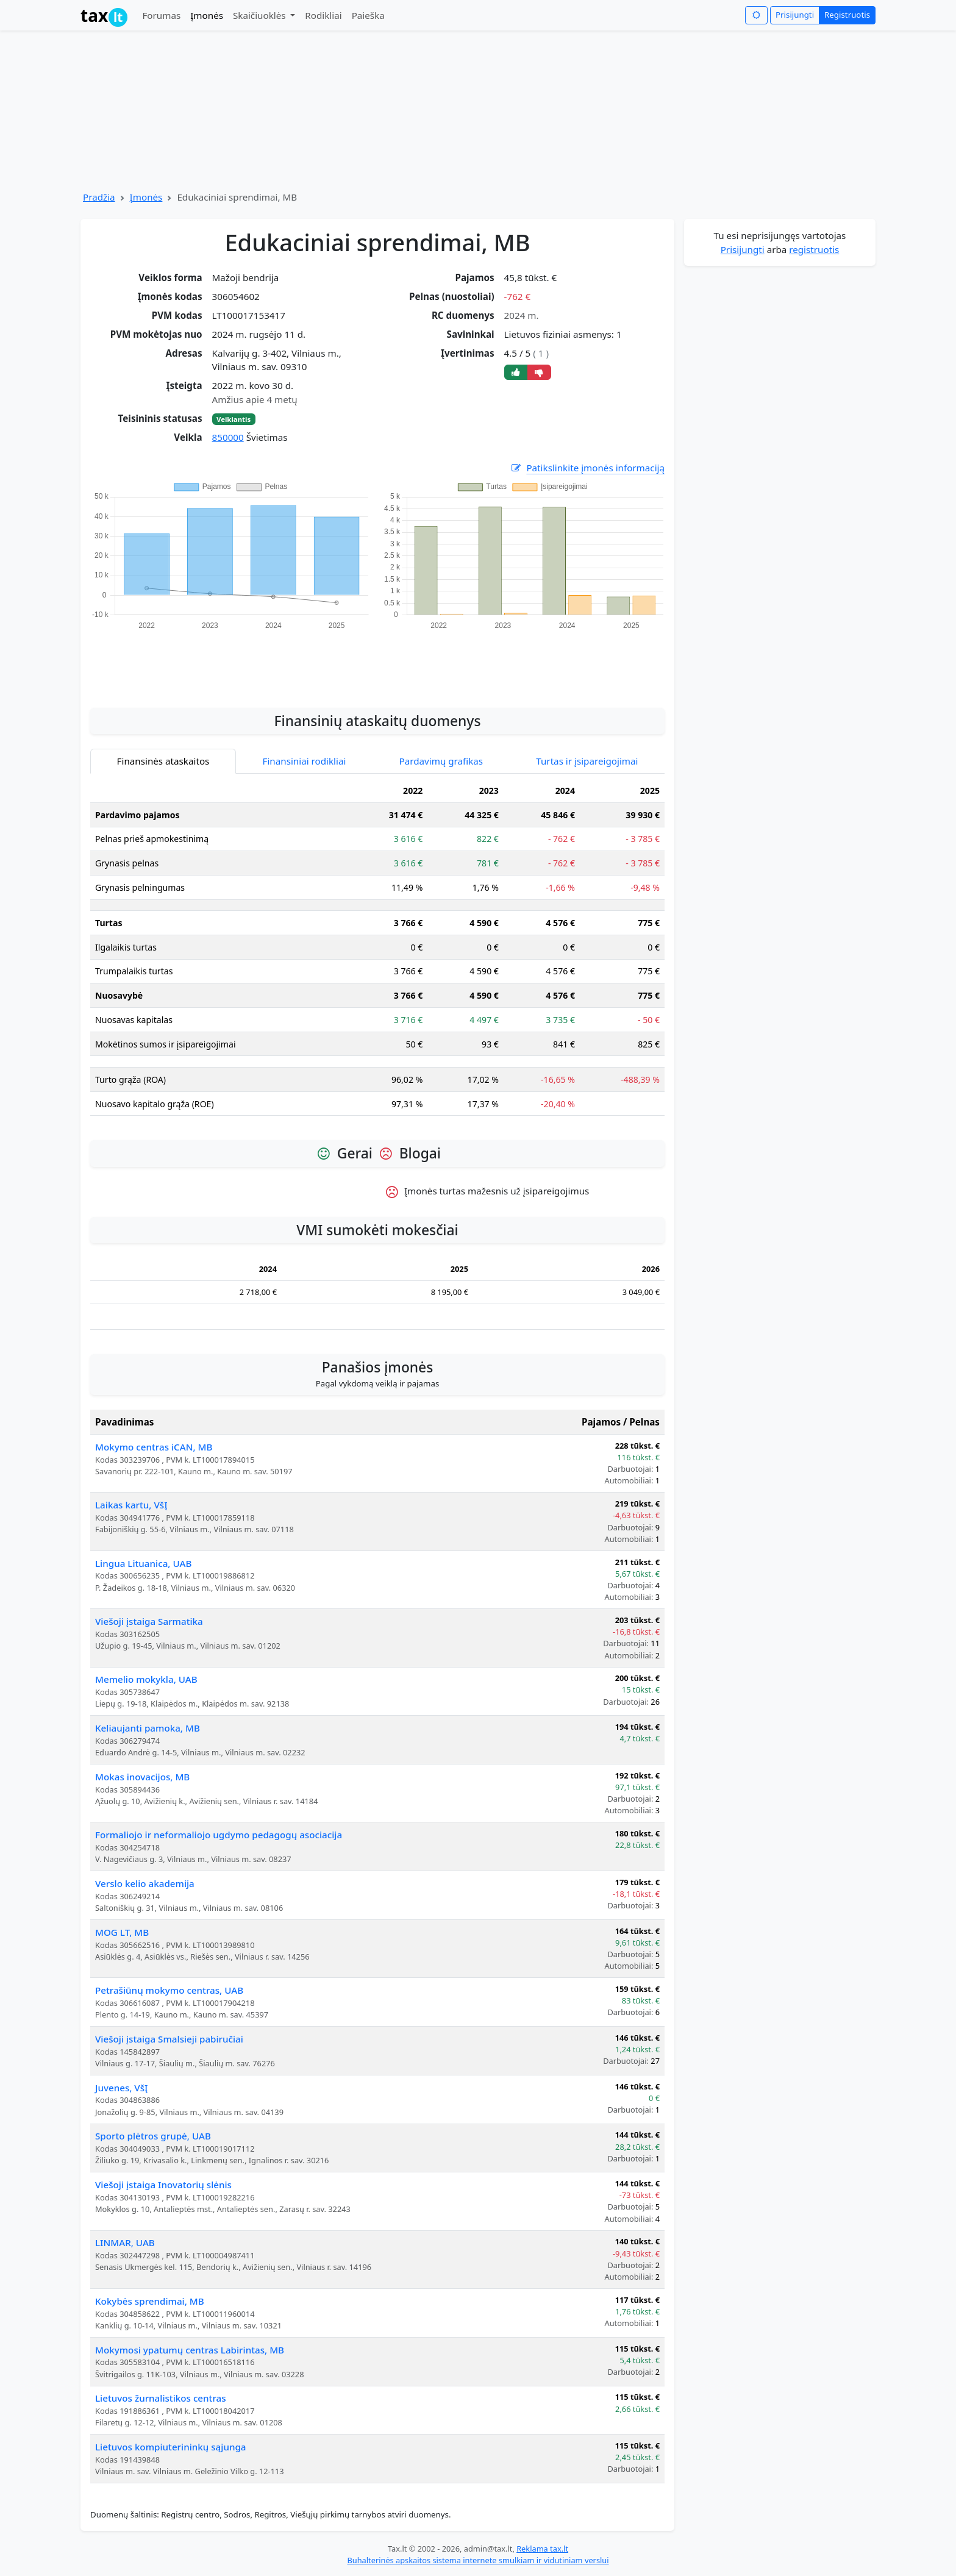  I want to click on Kokybės sprendimai, MB, so click(149, 2301).